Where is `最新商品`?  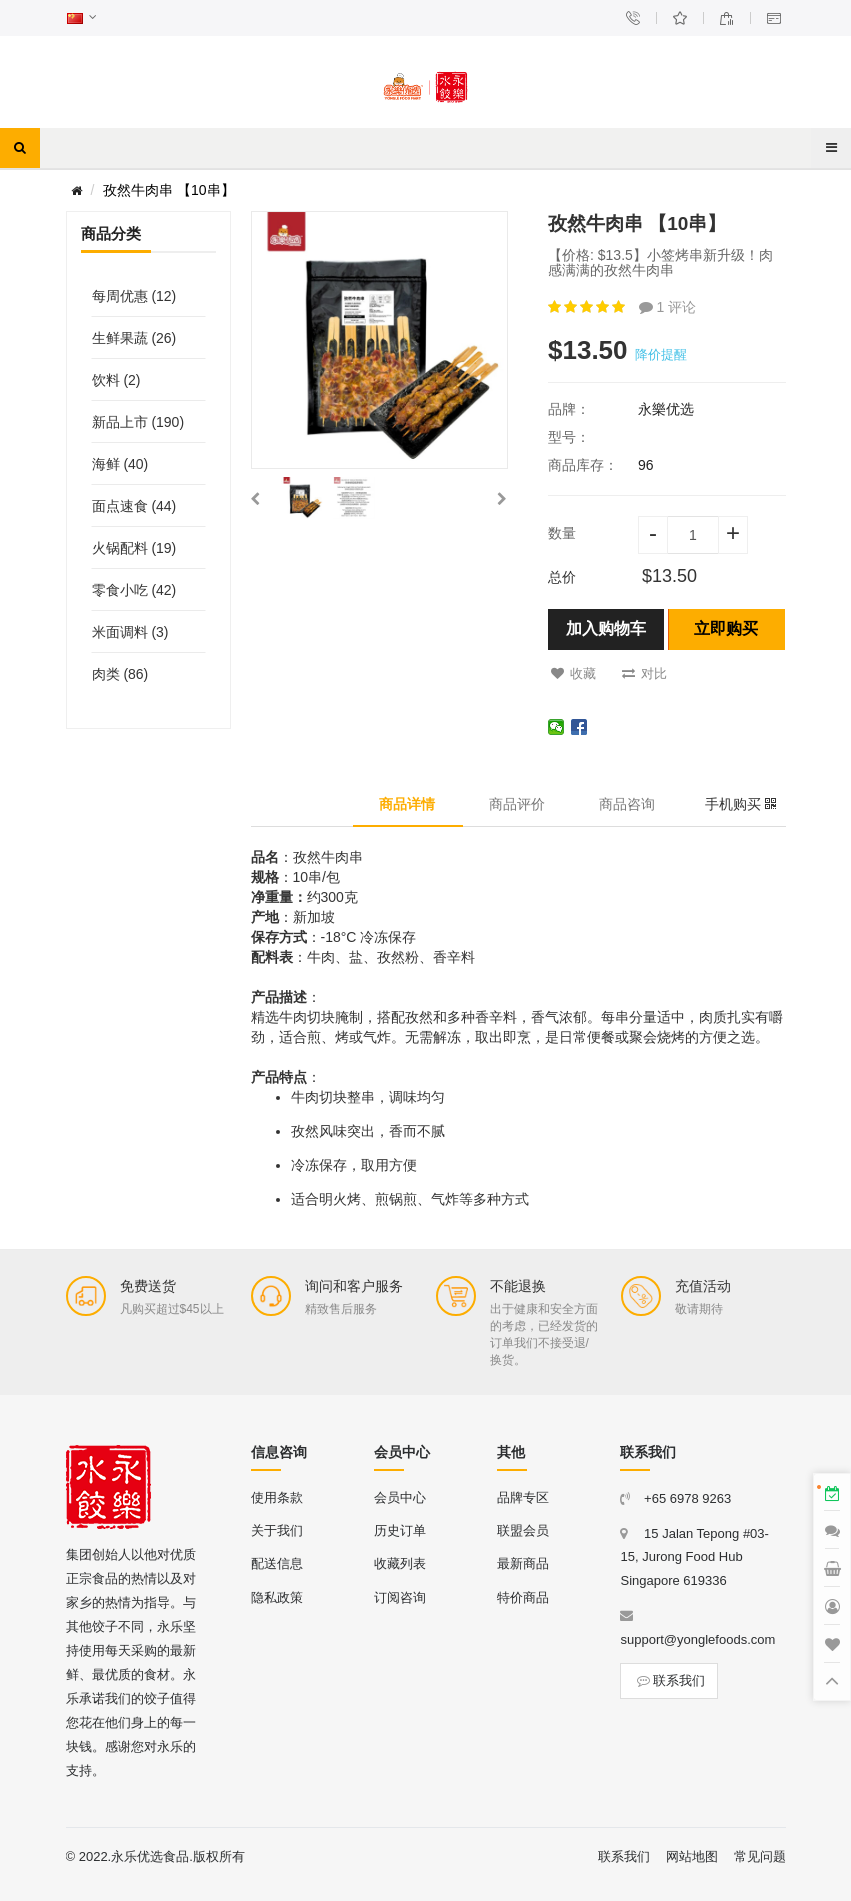
最新商品 is located at coordinates (523, 1563).